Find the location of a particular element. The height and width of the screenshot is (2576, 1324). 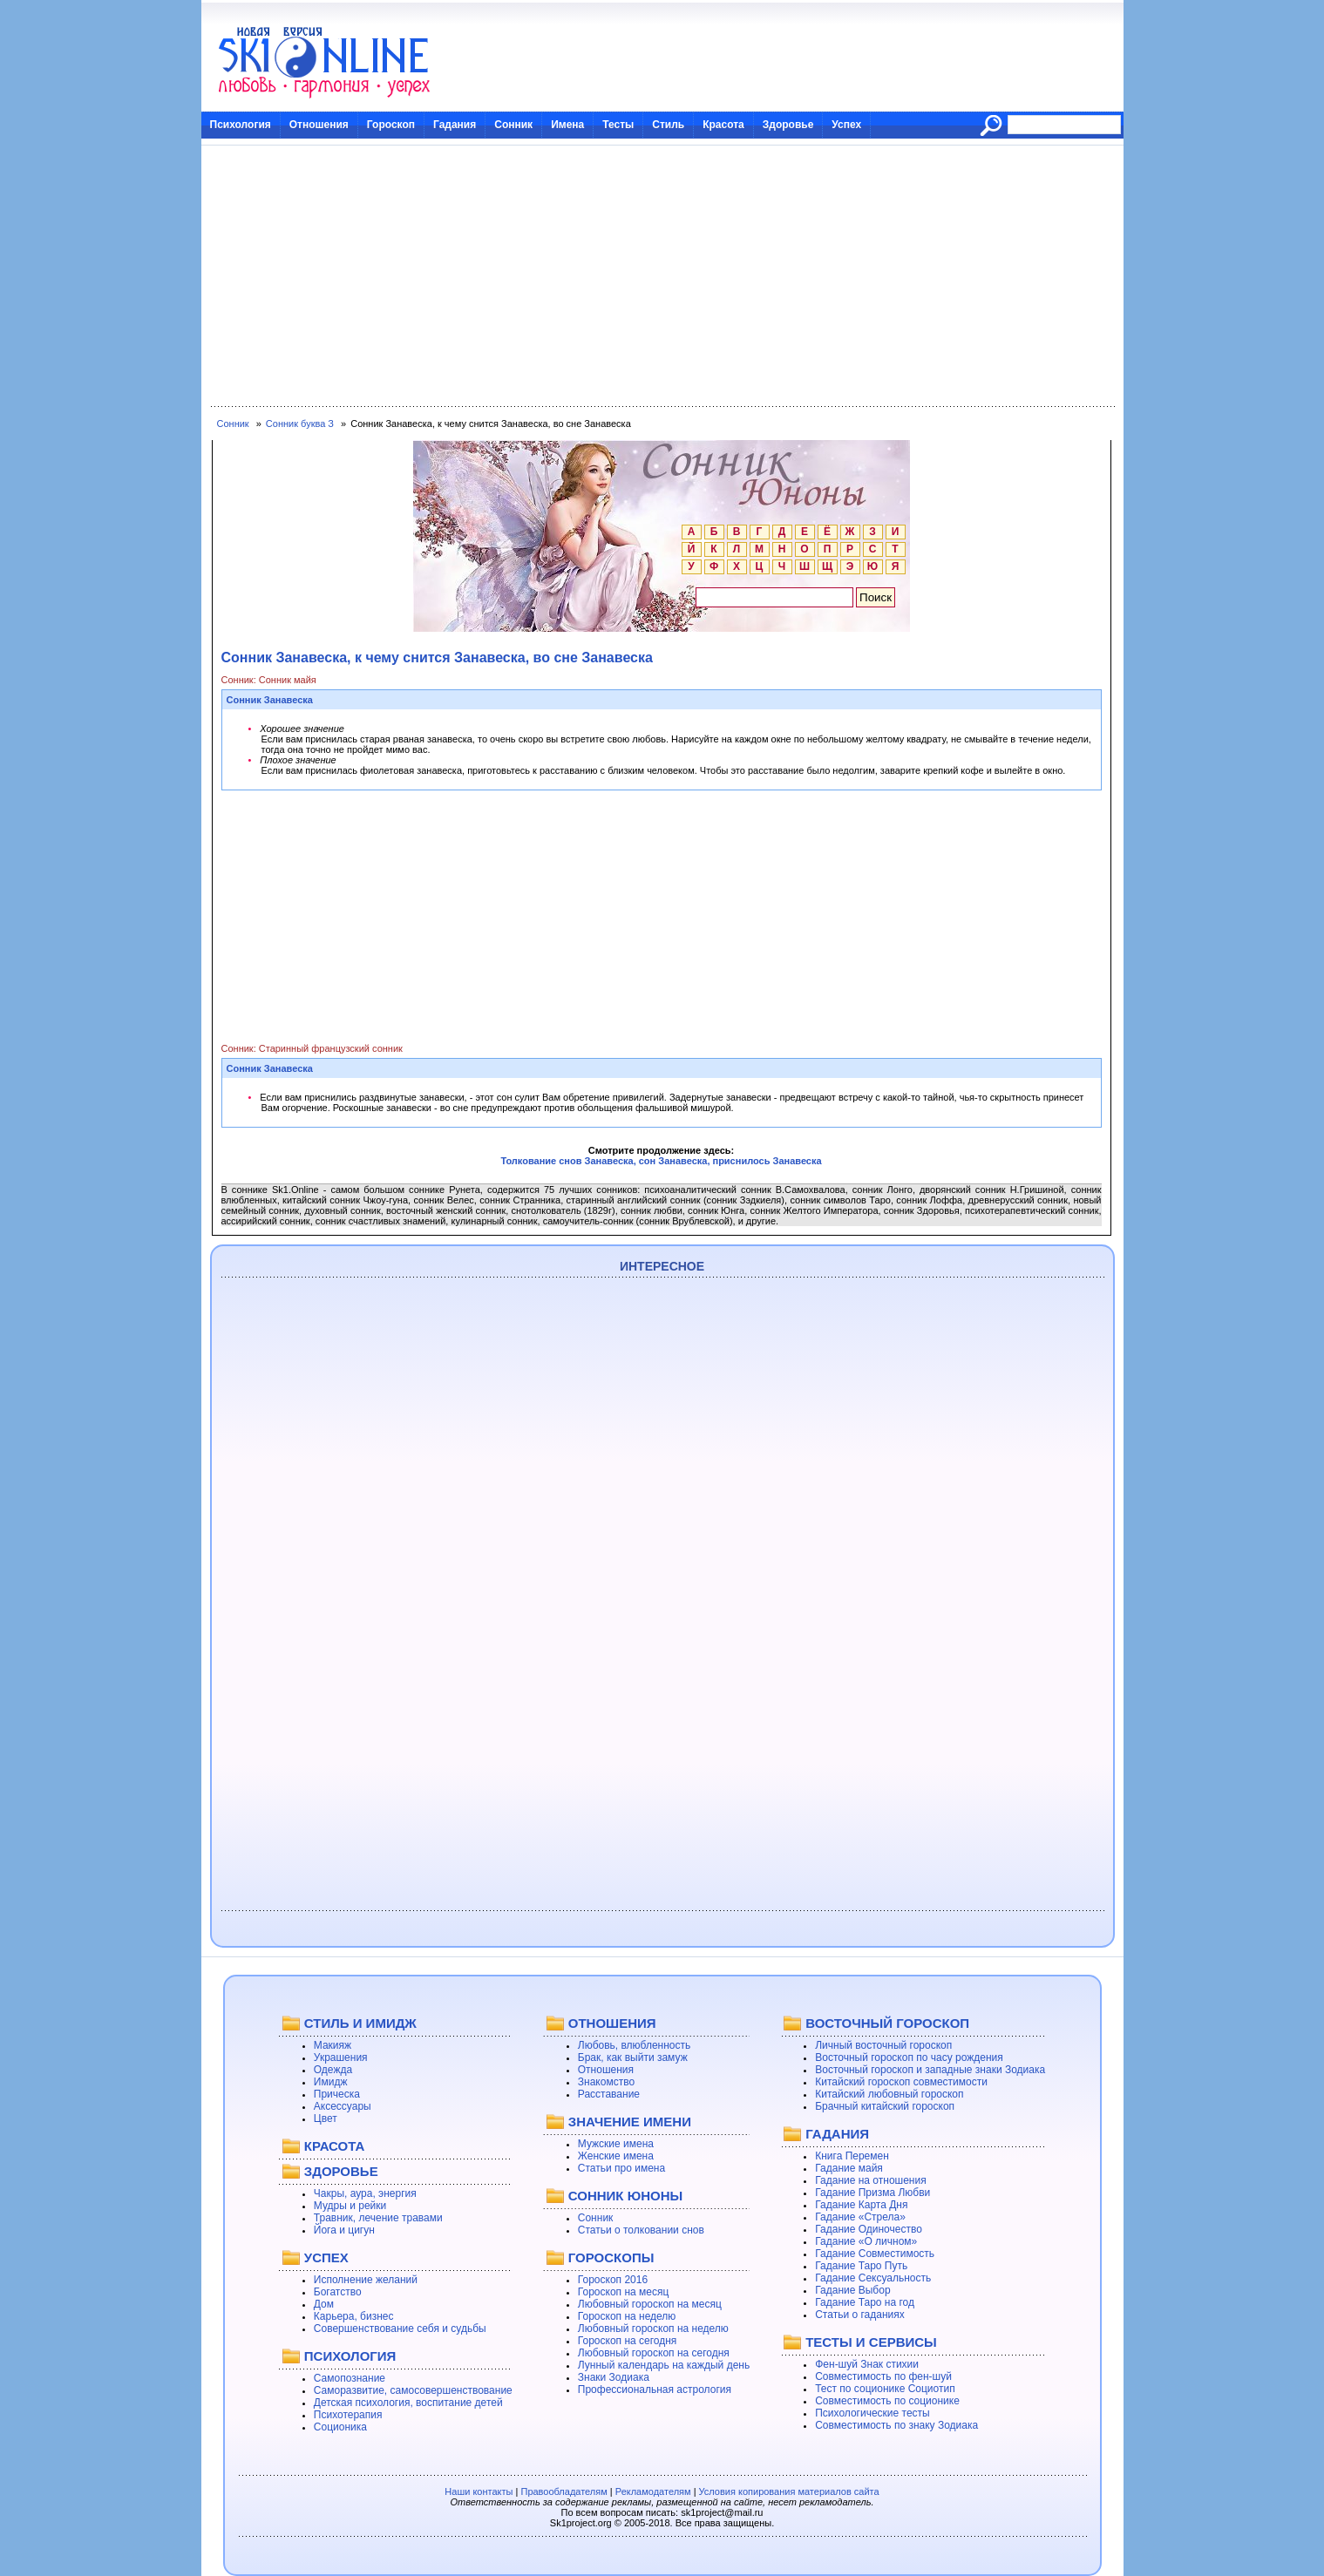

Рекламодателям is located at coordinates (653, 2491).